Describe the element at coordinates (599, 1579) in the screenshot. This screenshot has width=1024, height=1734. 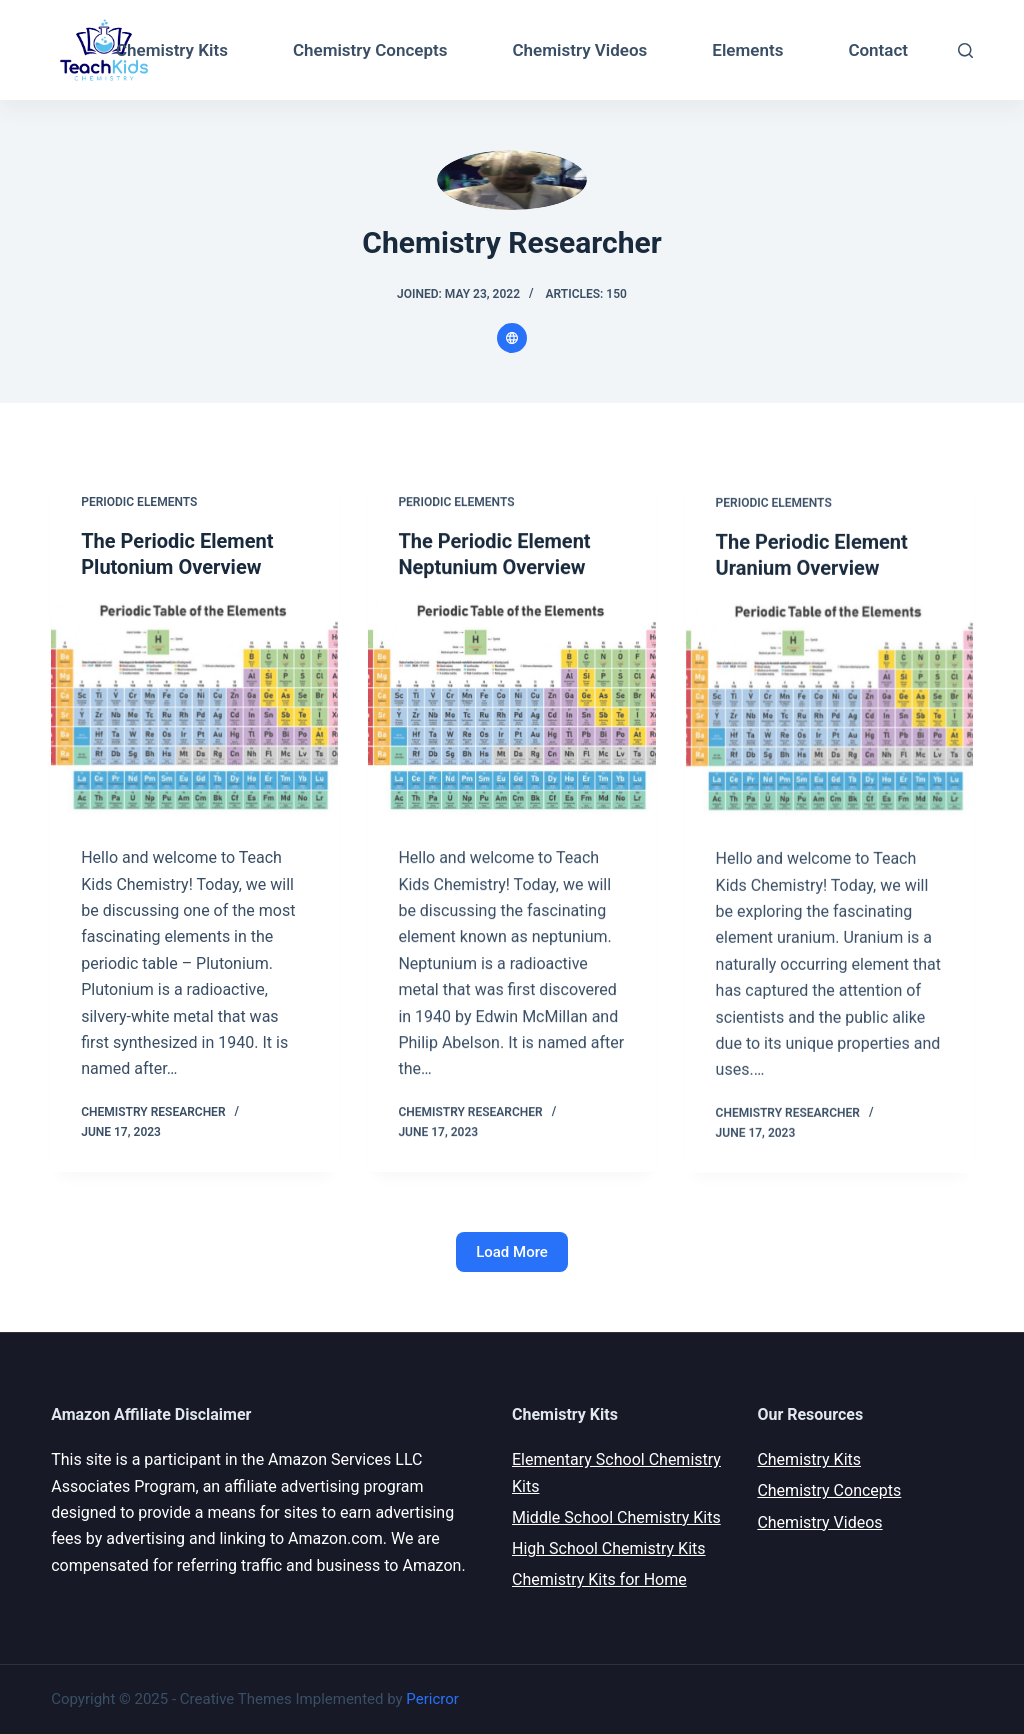
I see `Chemistry Kits for Home` at that location.